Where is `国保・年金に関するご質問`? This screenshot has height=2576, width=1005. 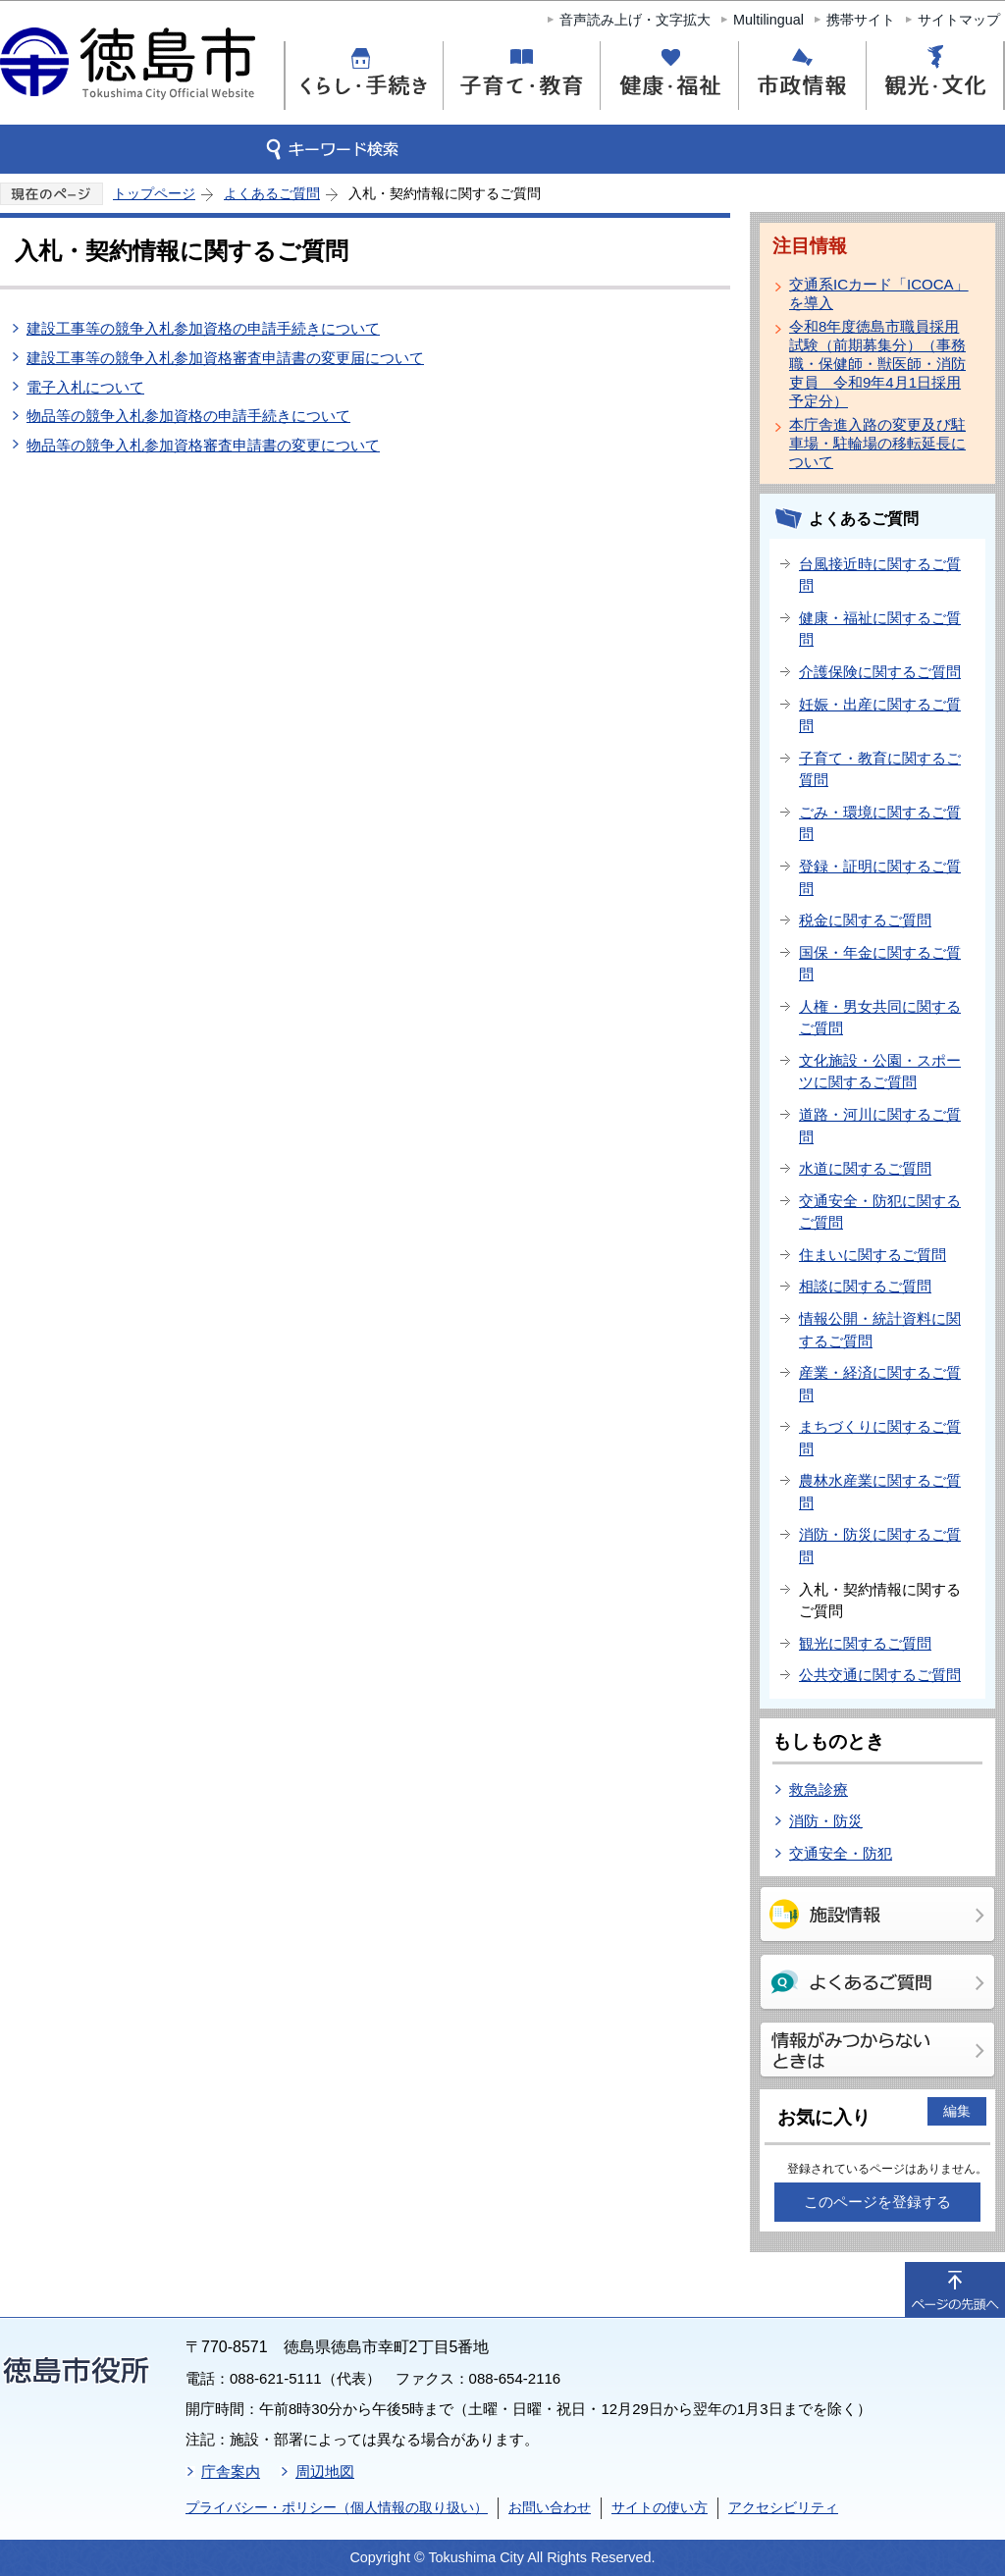 国保・年金に関するご質問 is located at coordinates (880, 963).